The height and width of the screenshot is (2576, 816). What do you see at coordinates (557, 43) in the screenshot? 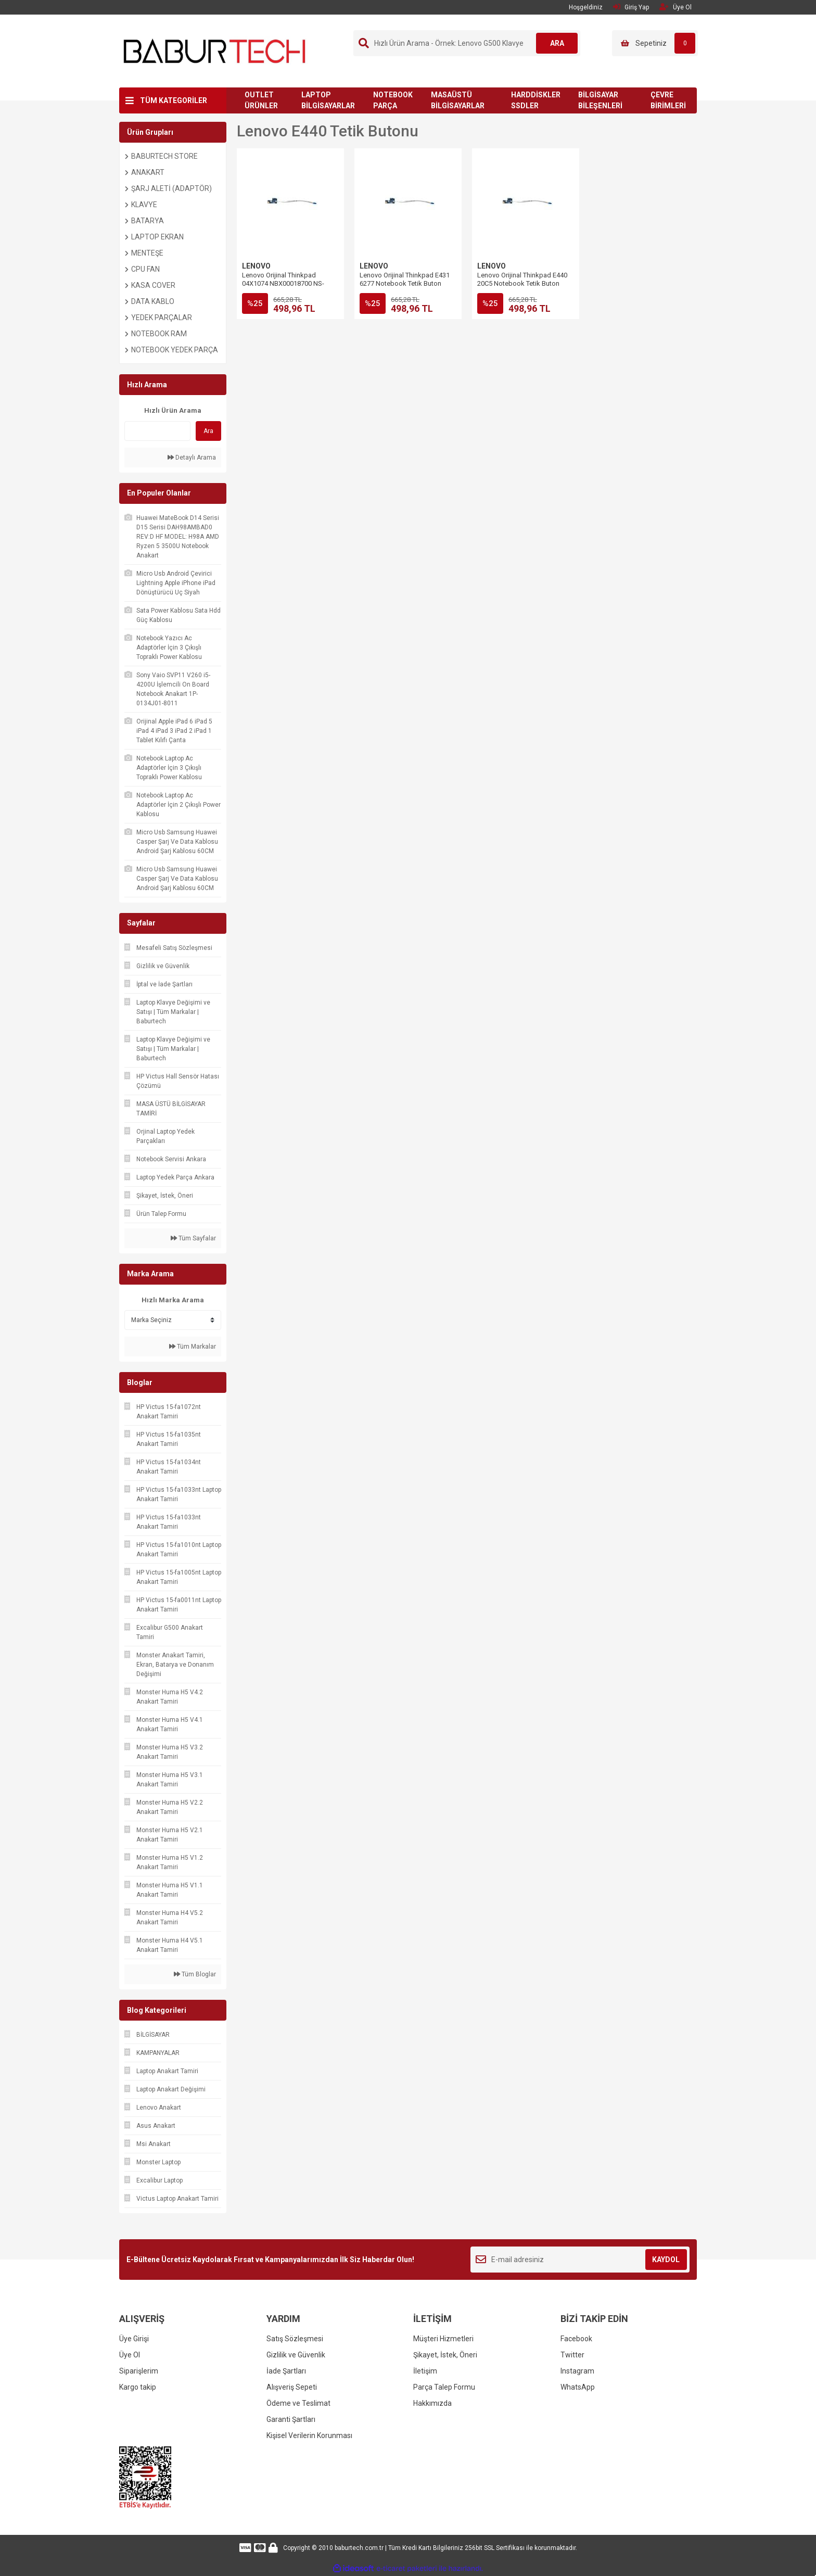
I see `ARA` at bounding box center [557, 43].